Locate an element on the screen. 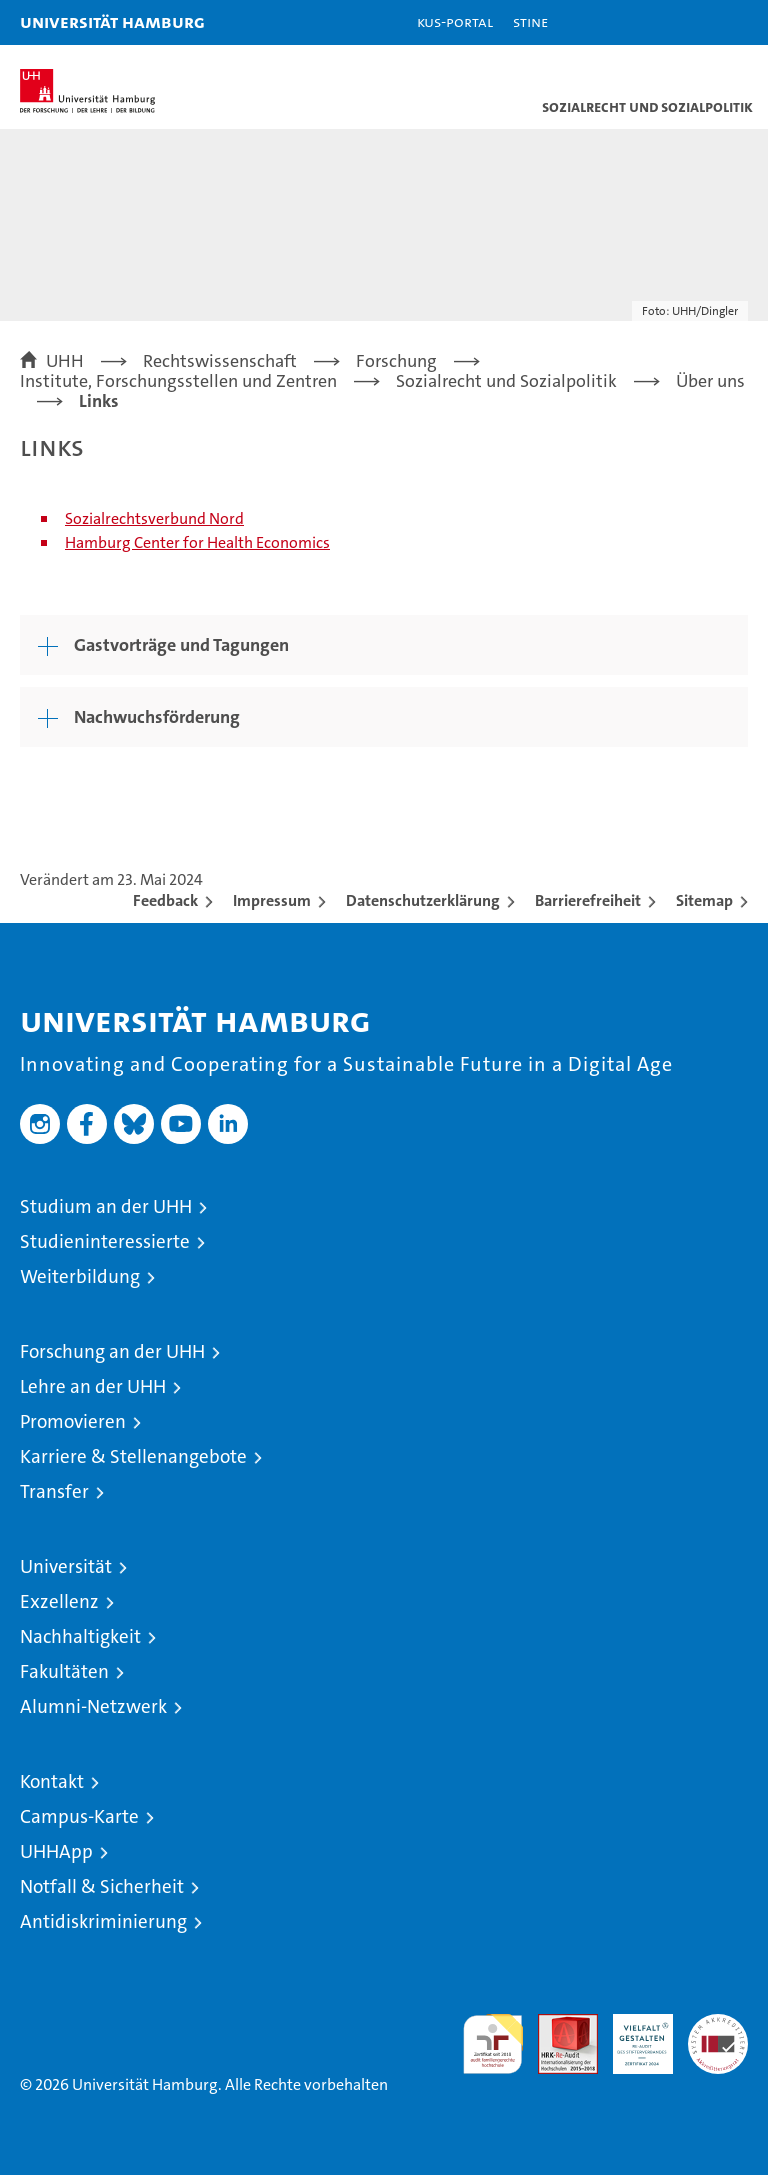 The width and height of the screenshot is (768, 2175). Karriere & Stellenangebote is located at coordinates (133, 1456).